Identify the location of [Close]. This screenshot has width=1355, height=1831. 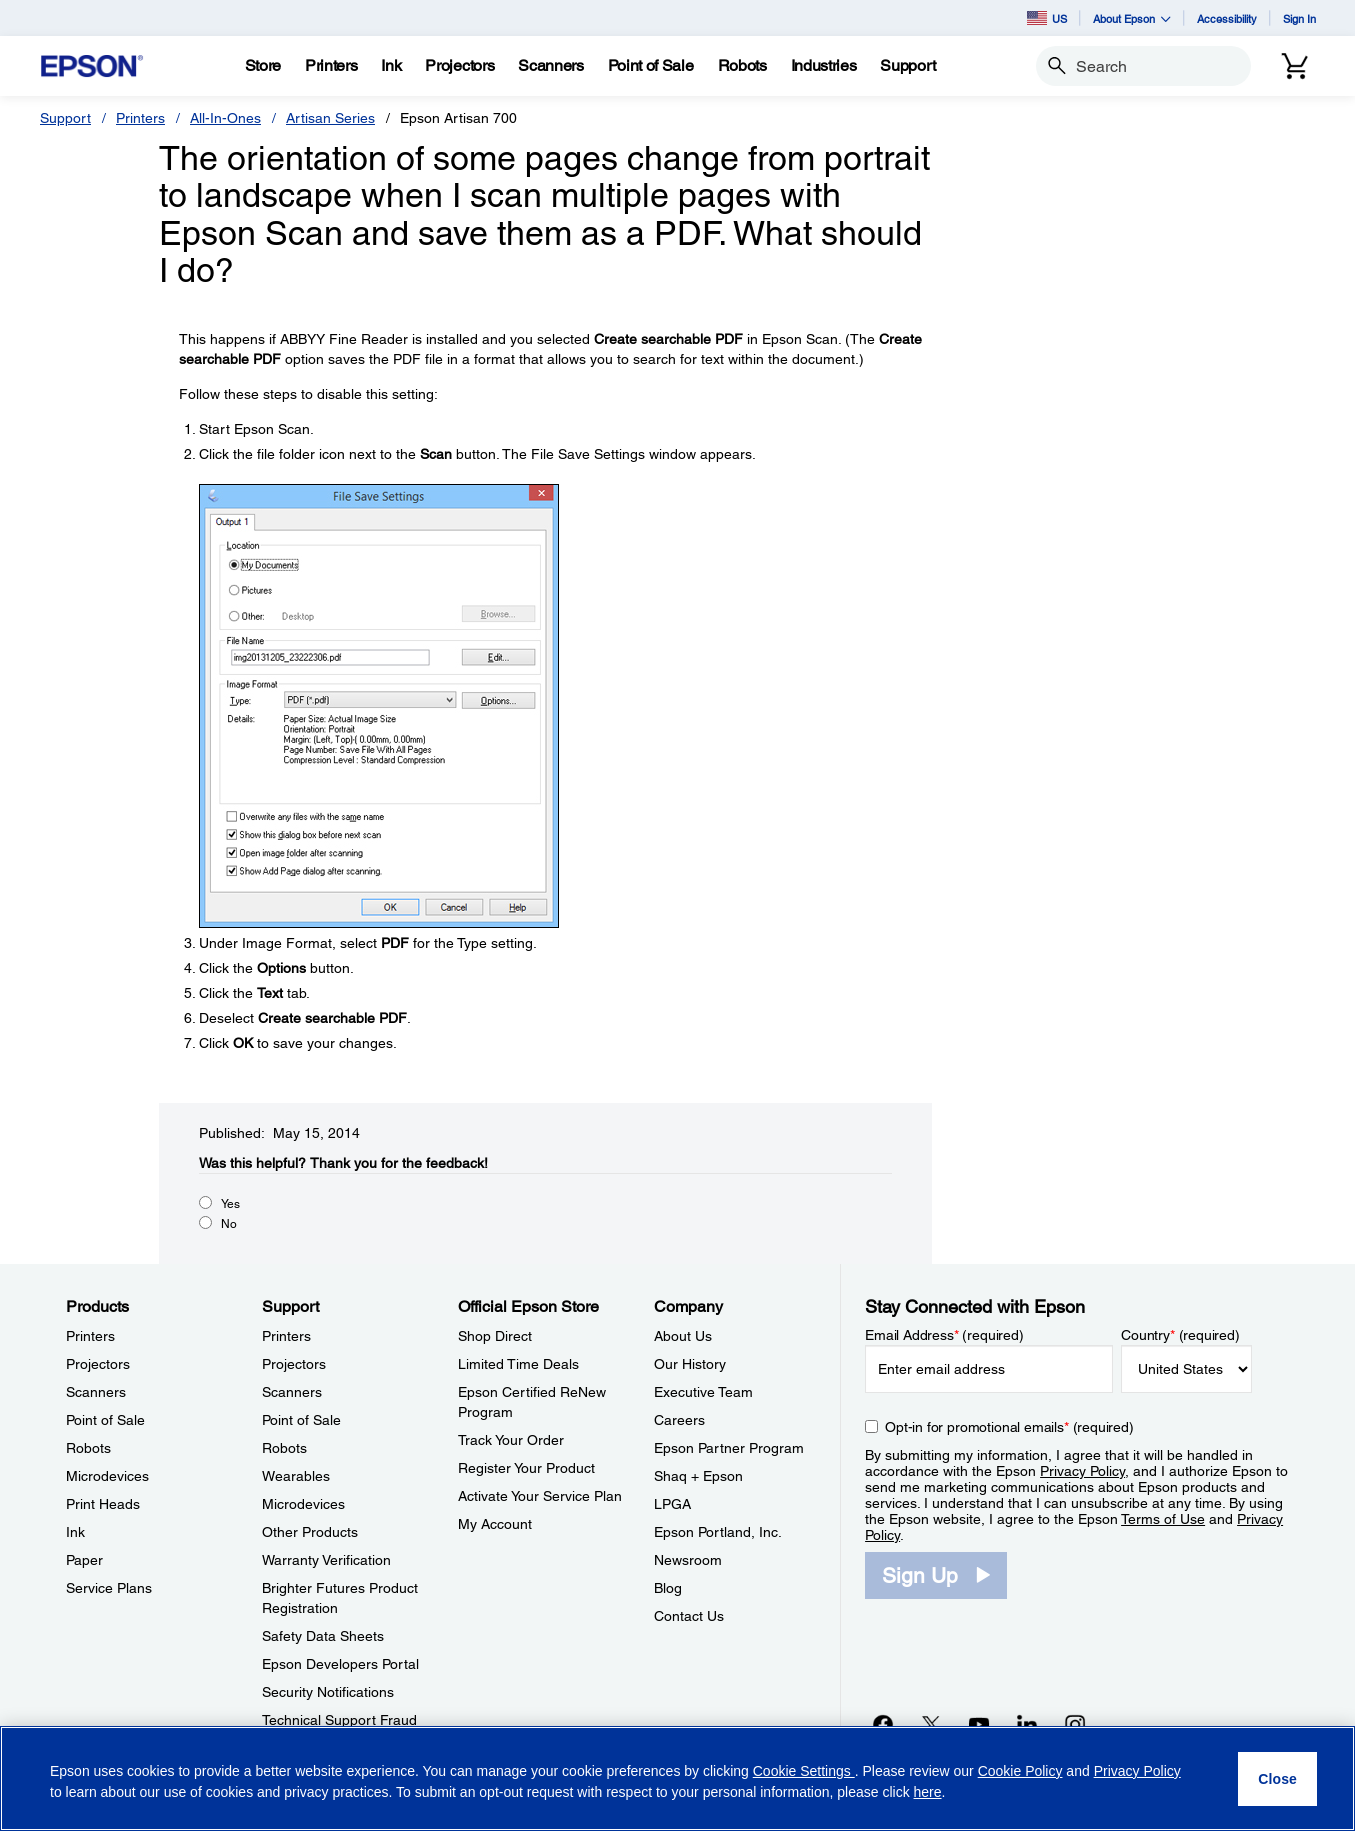
(1277, 1779).